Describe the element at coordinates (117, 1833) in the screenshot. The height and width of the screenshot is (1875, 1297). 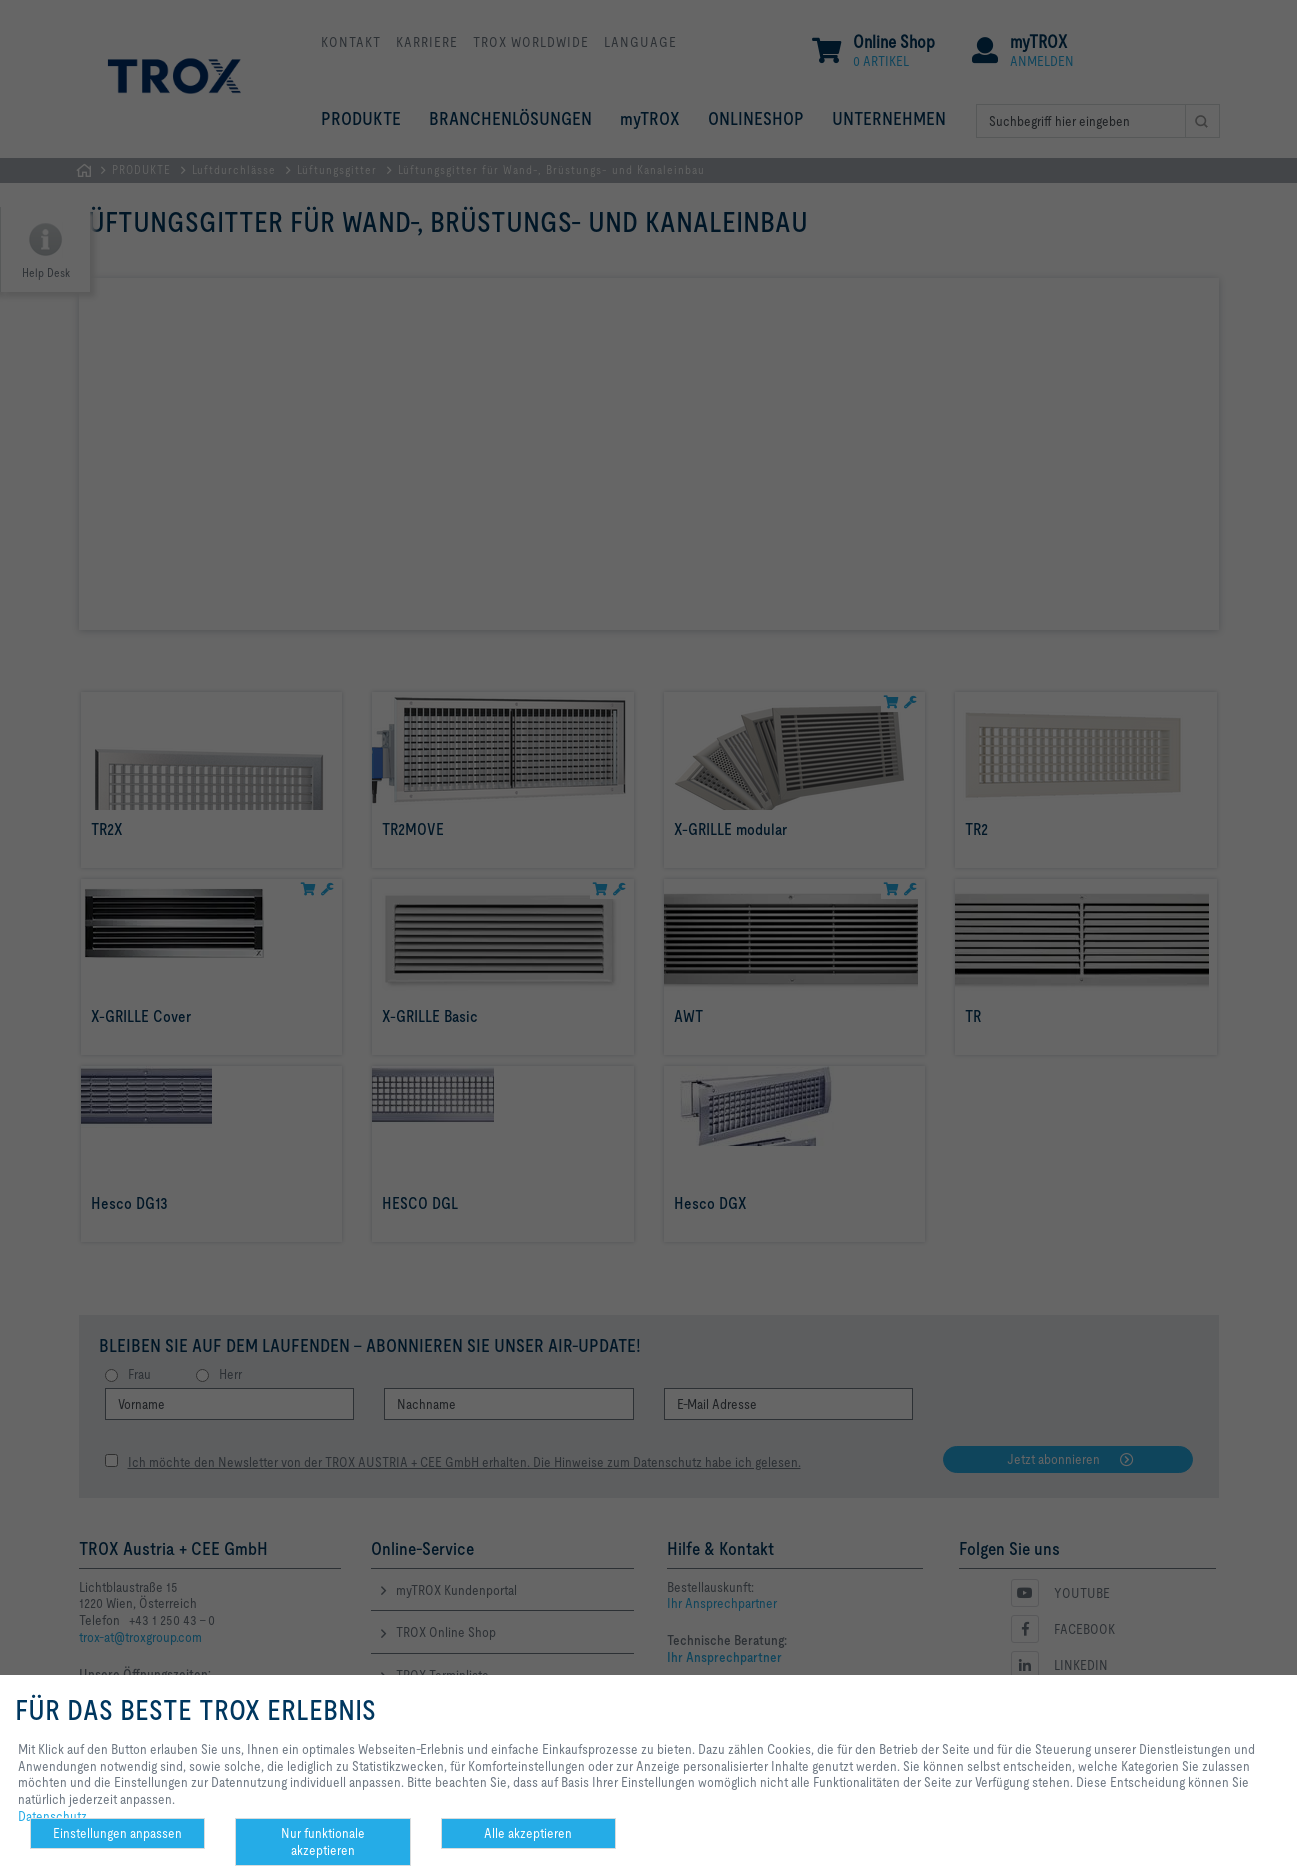
I see `Einstellungen anpassen` at that location.